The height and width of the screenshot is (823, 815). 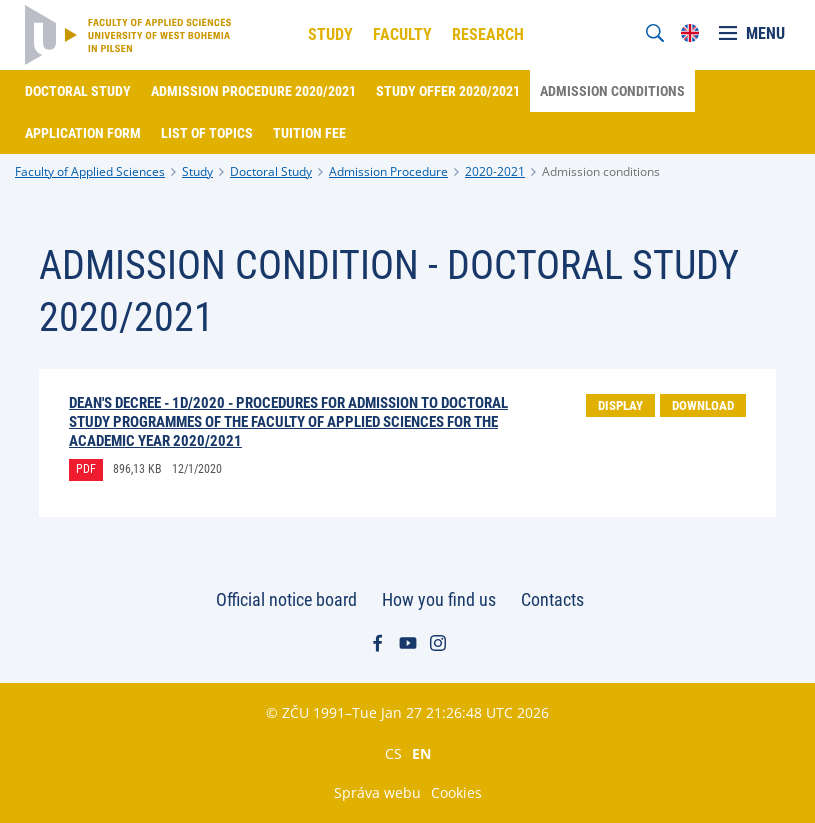 What do you see at coordinates (456, 792) in the screenshot?
I see `Cookies` at bounding box center [456, 792].